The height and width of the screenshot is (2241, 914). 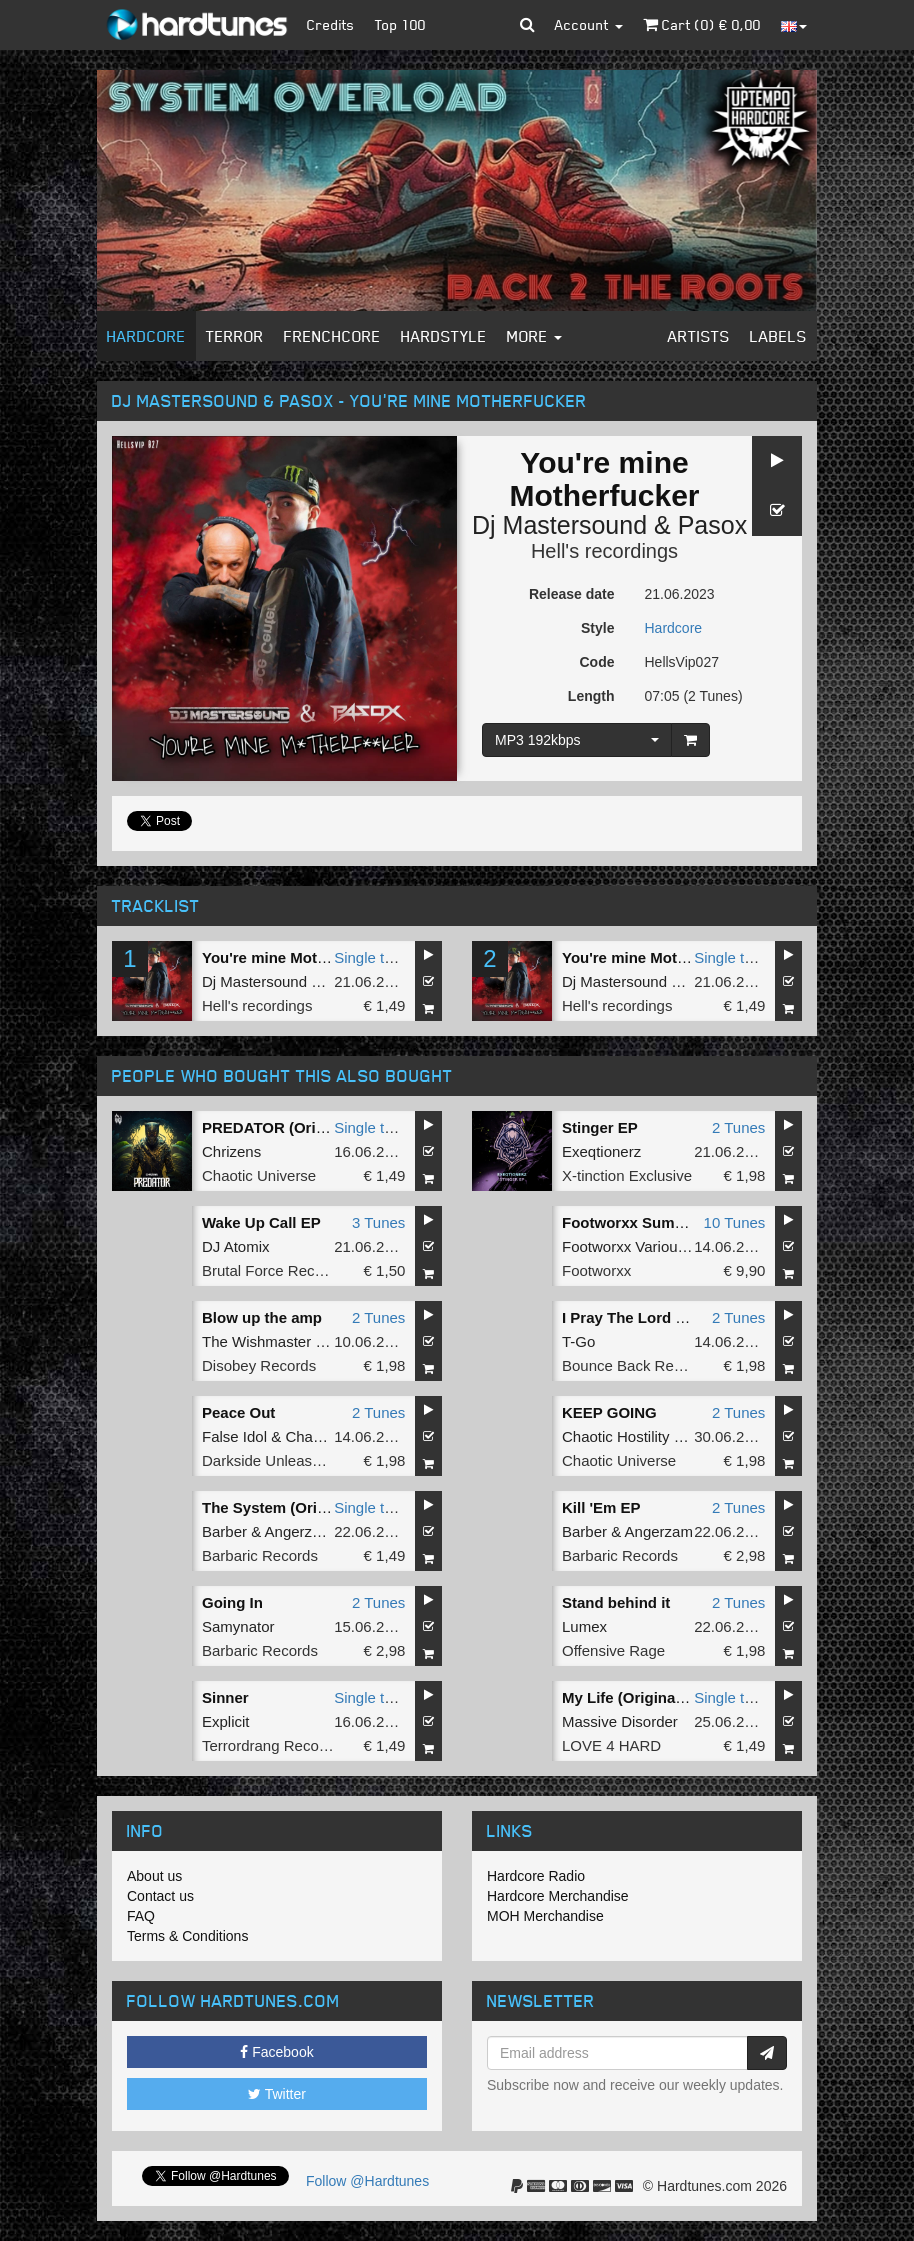 What do you see at coordinates (224, 1531) in the screenshot?
I see `Barber` at bounding box center [224, 1531].